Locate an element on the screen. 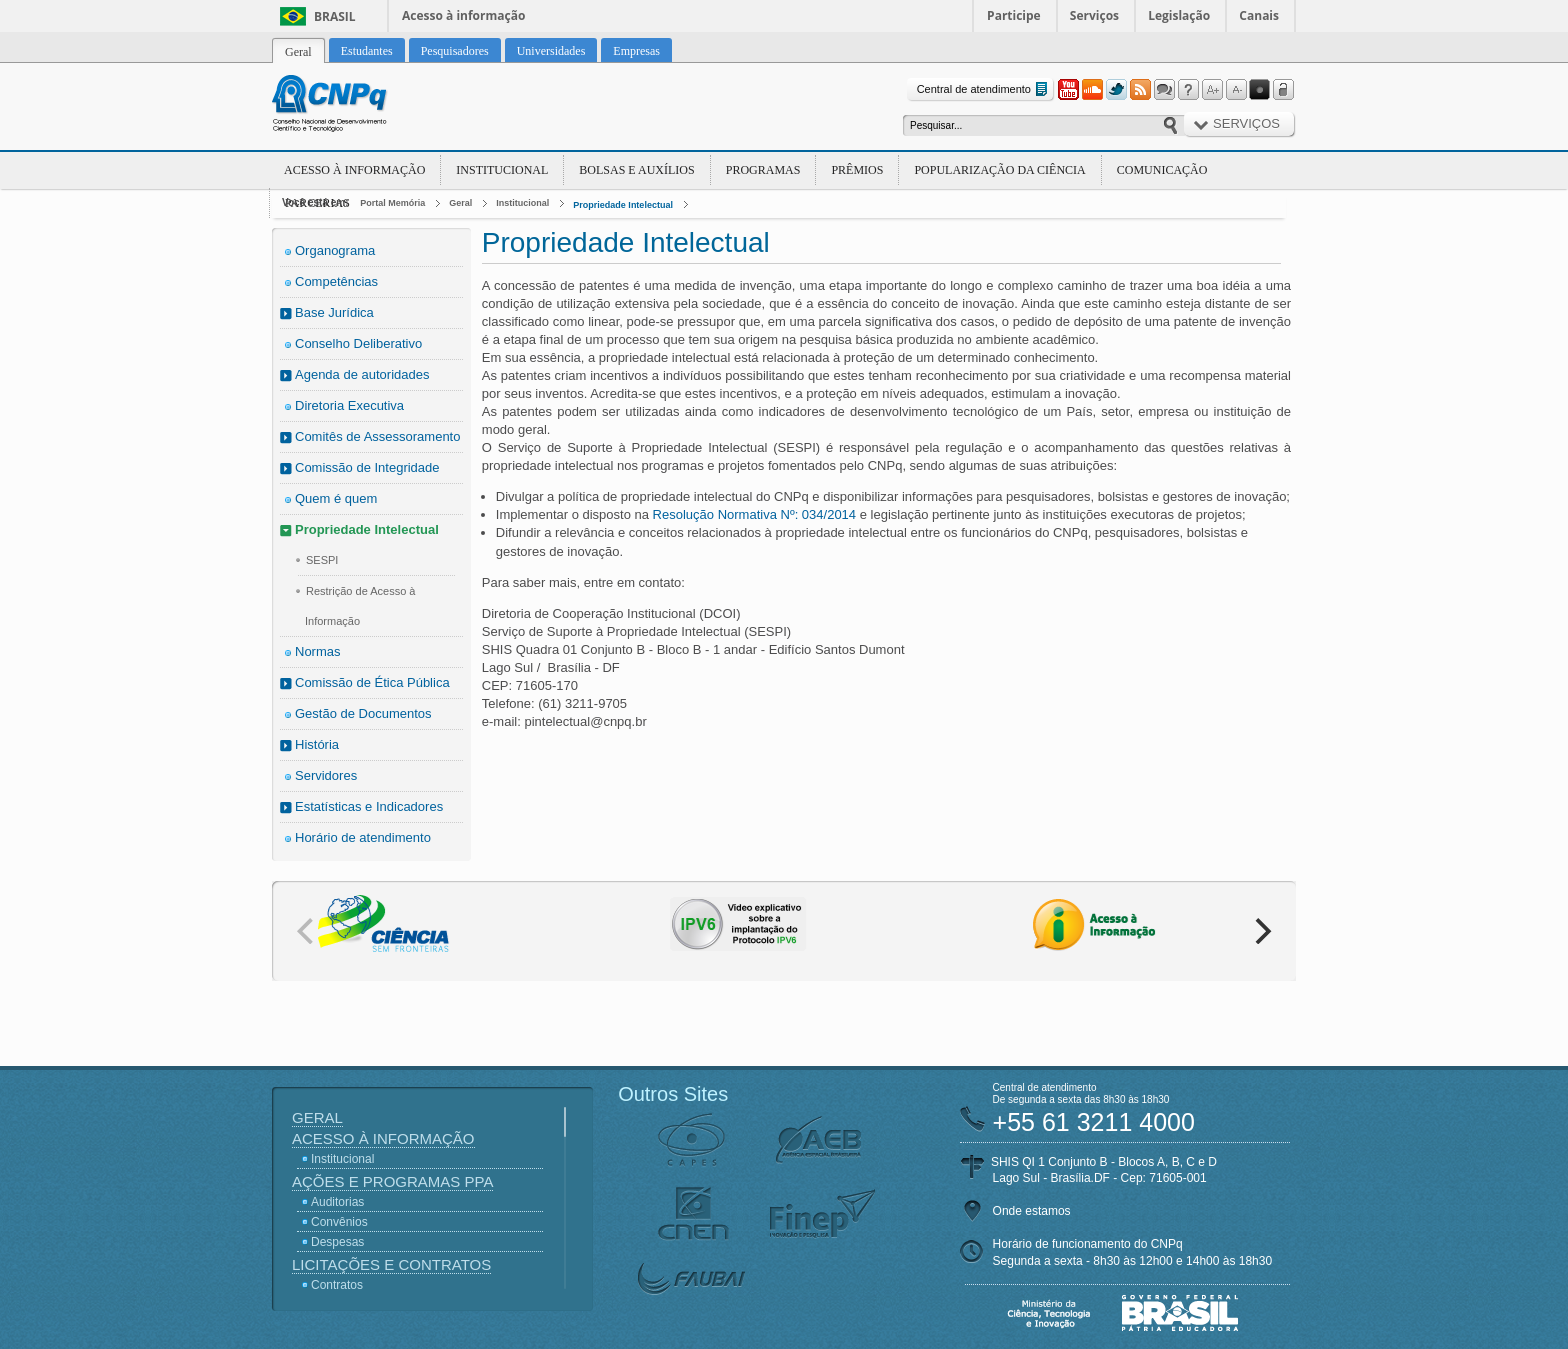 The height and width of the screenshot is (1349, 1568). Geral is located at coordinates (460, 203).